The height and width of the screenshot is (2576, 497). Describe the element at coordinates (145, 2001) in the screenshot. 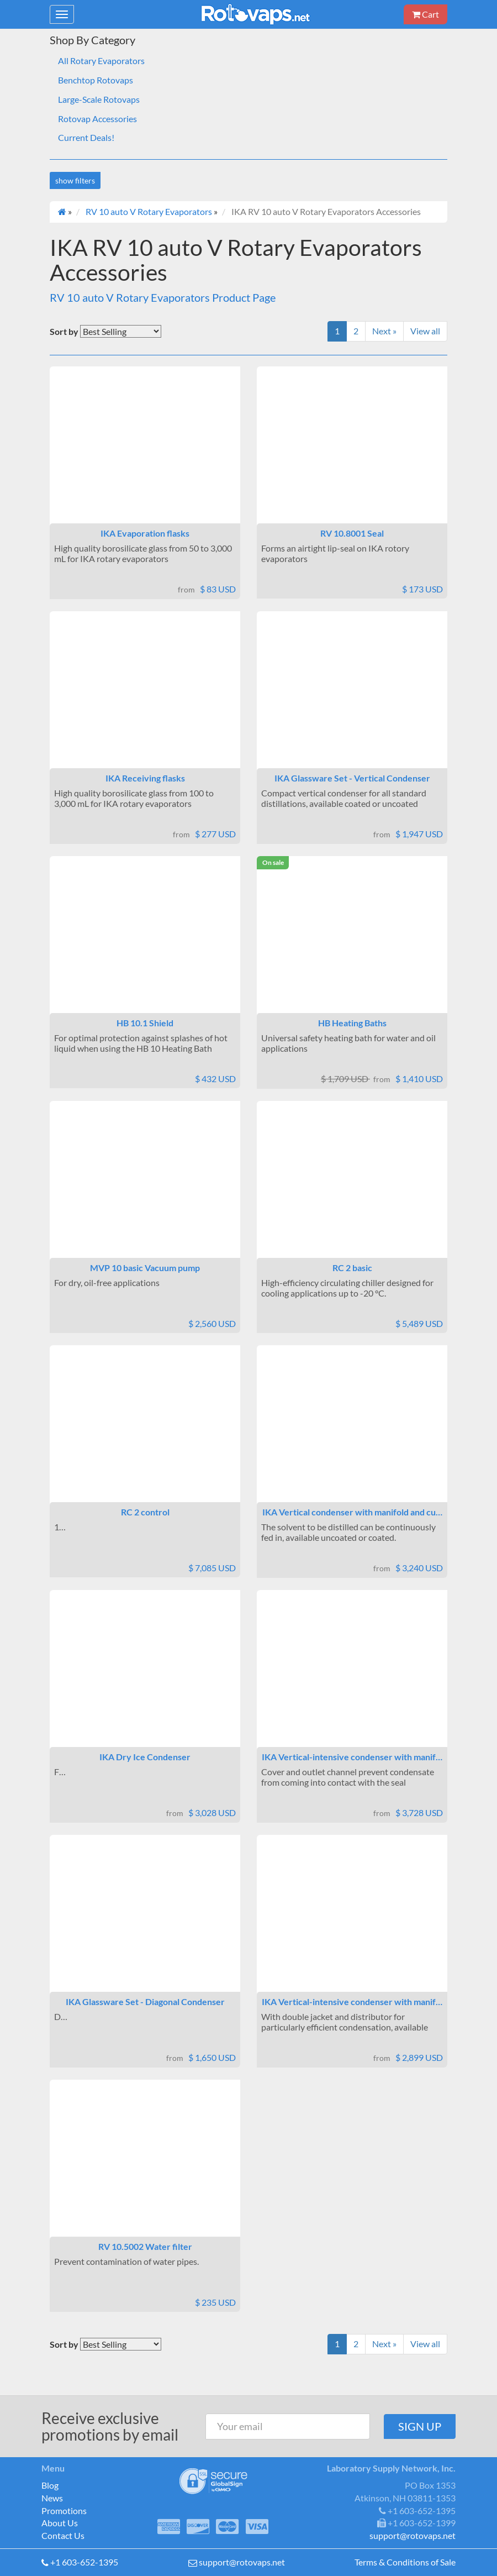

I see `IKA Glassware Set - Diagonal Condenser` at that location.